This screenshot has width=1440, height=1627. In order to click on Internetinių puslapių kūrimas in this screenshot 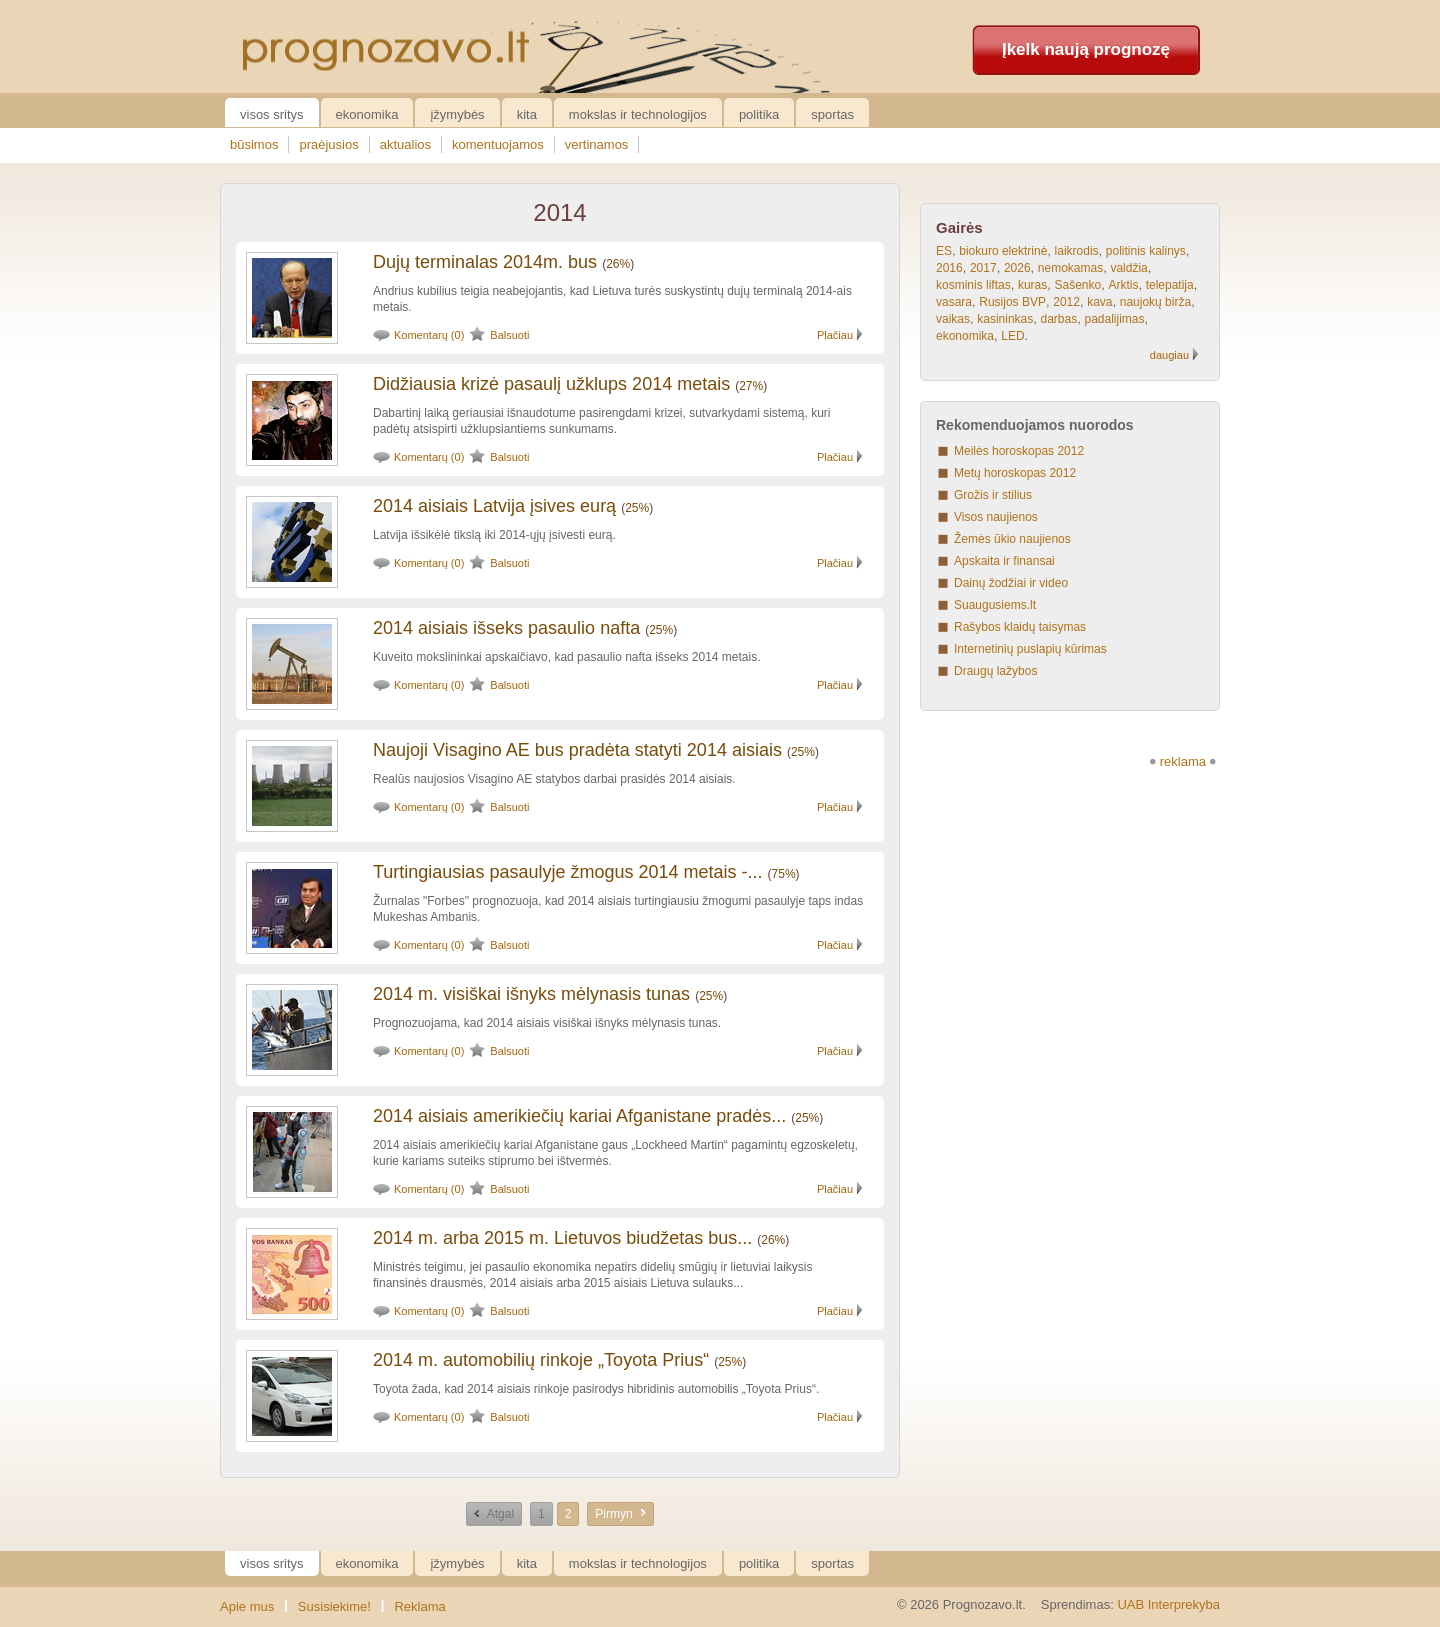, I will do `click(1030, 649)`.